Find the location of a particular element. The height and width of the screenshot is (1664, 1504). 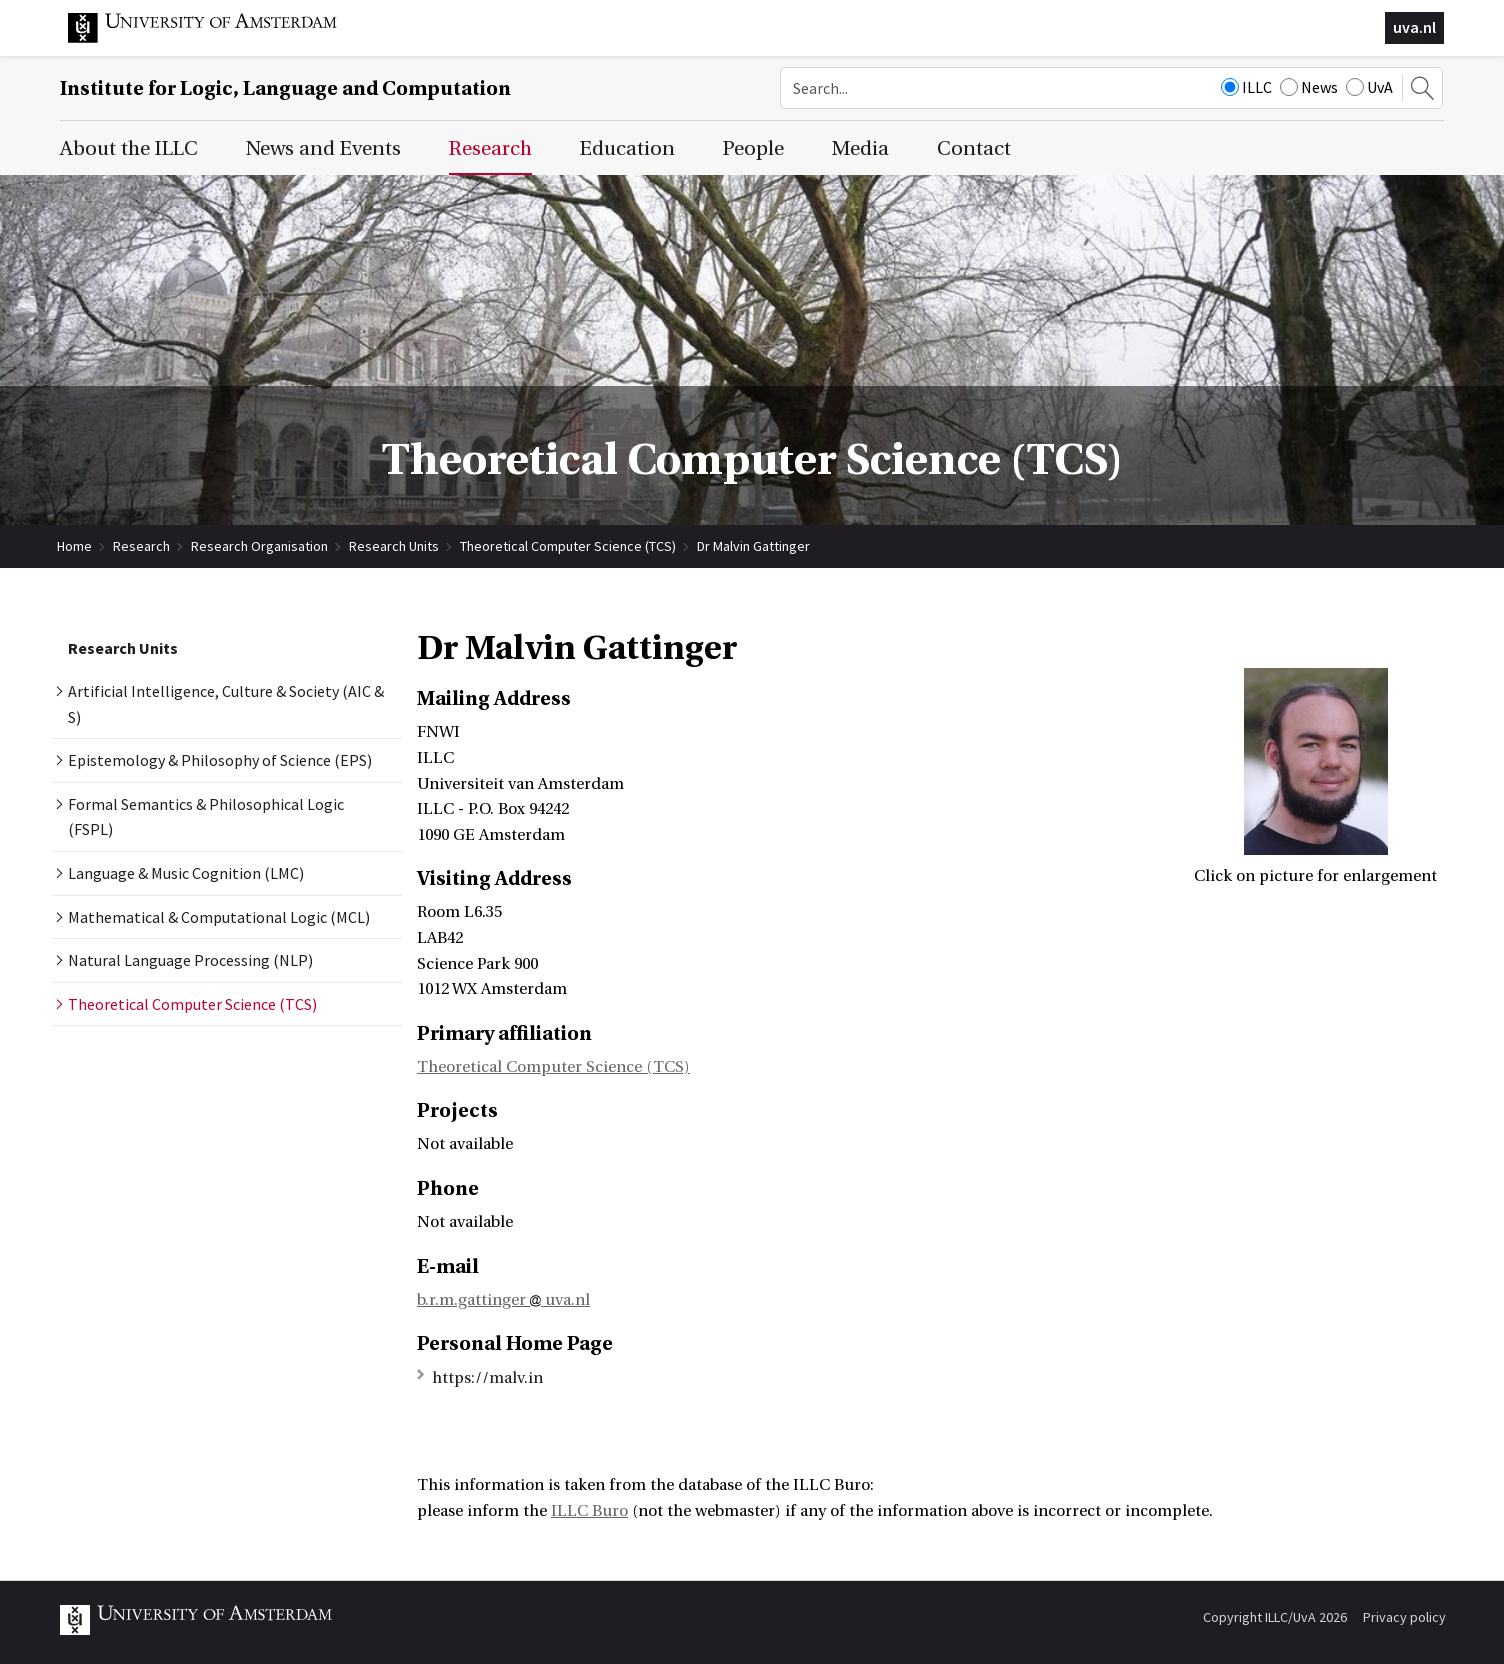

Research Units is located at coordinates (394, 546).